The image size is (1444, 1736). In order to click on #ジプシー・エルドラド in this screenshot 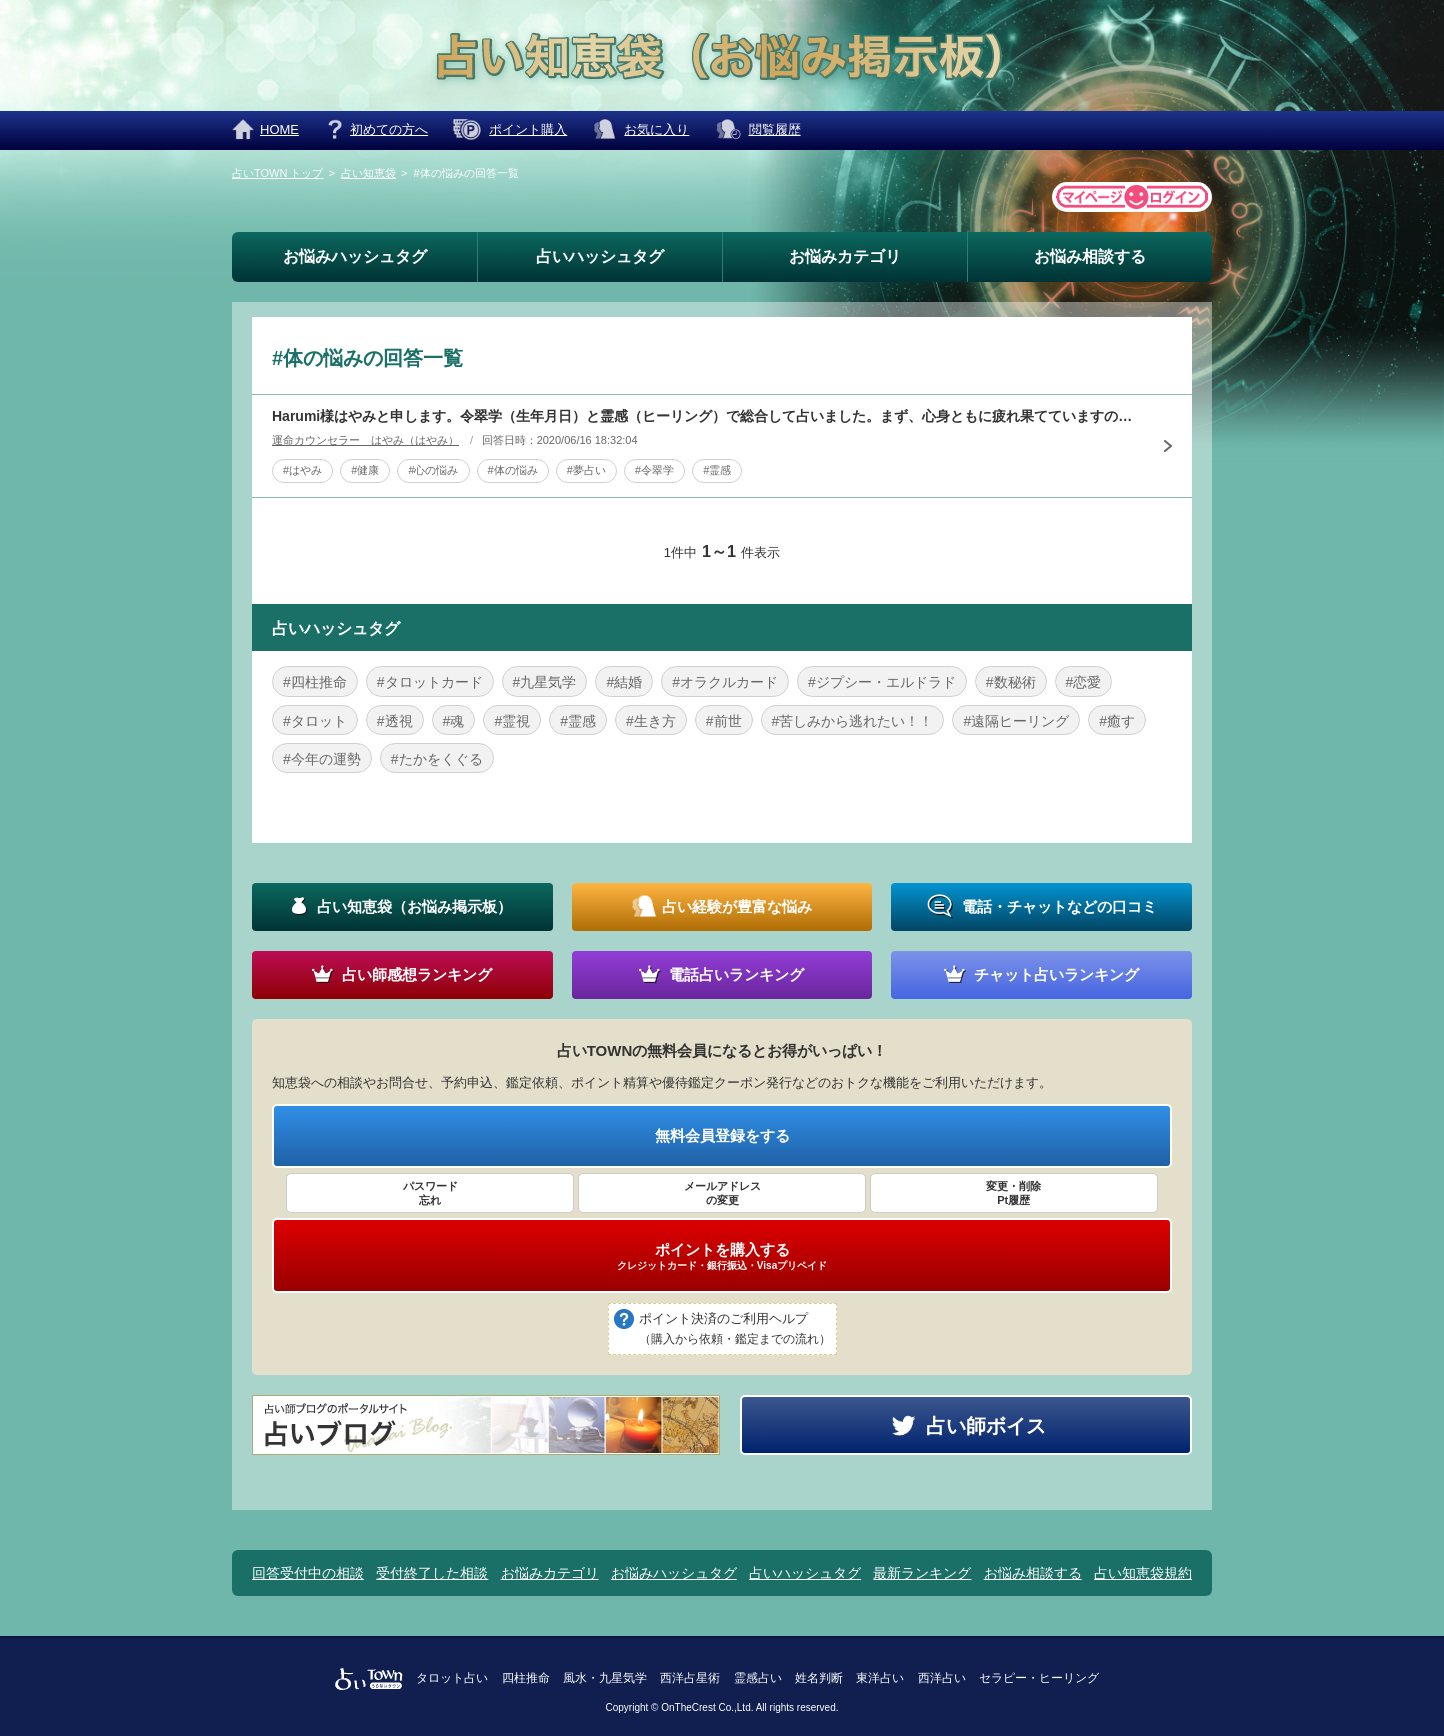, I will do `click(882, 682)`.